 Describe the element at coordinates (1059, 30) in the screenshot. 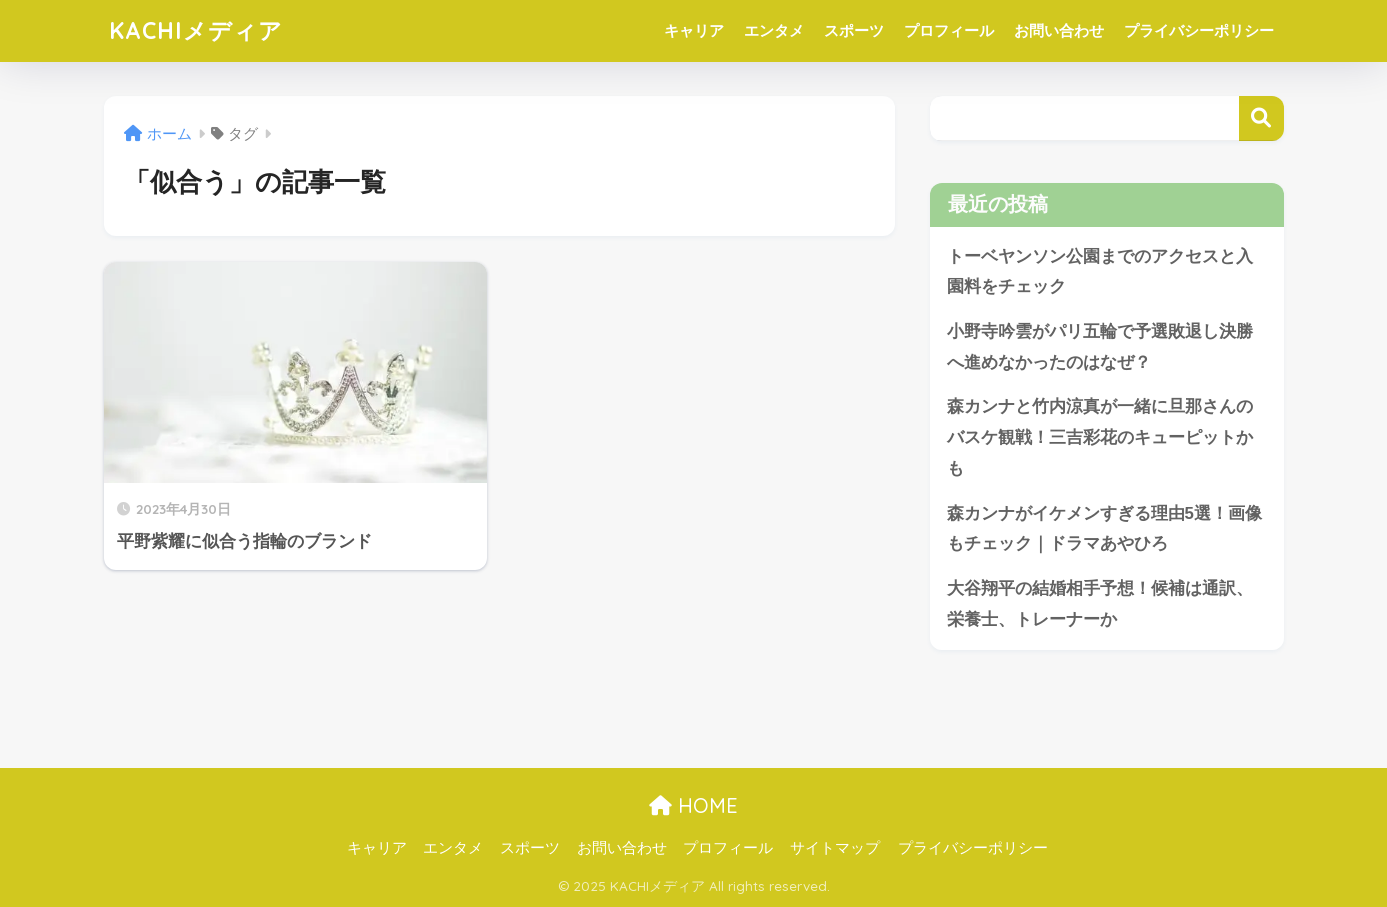

I see `お問い合わせ` at that location.